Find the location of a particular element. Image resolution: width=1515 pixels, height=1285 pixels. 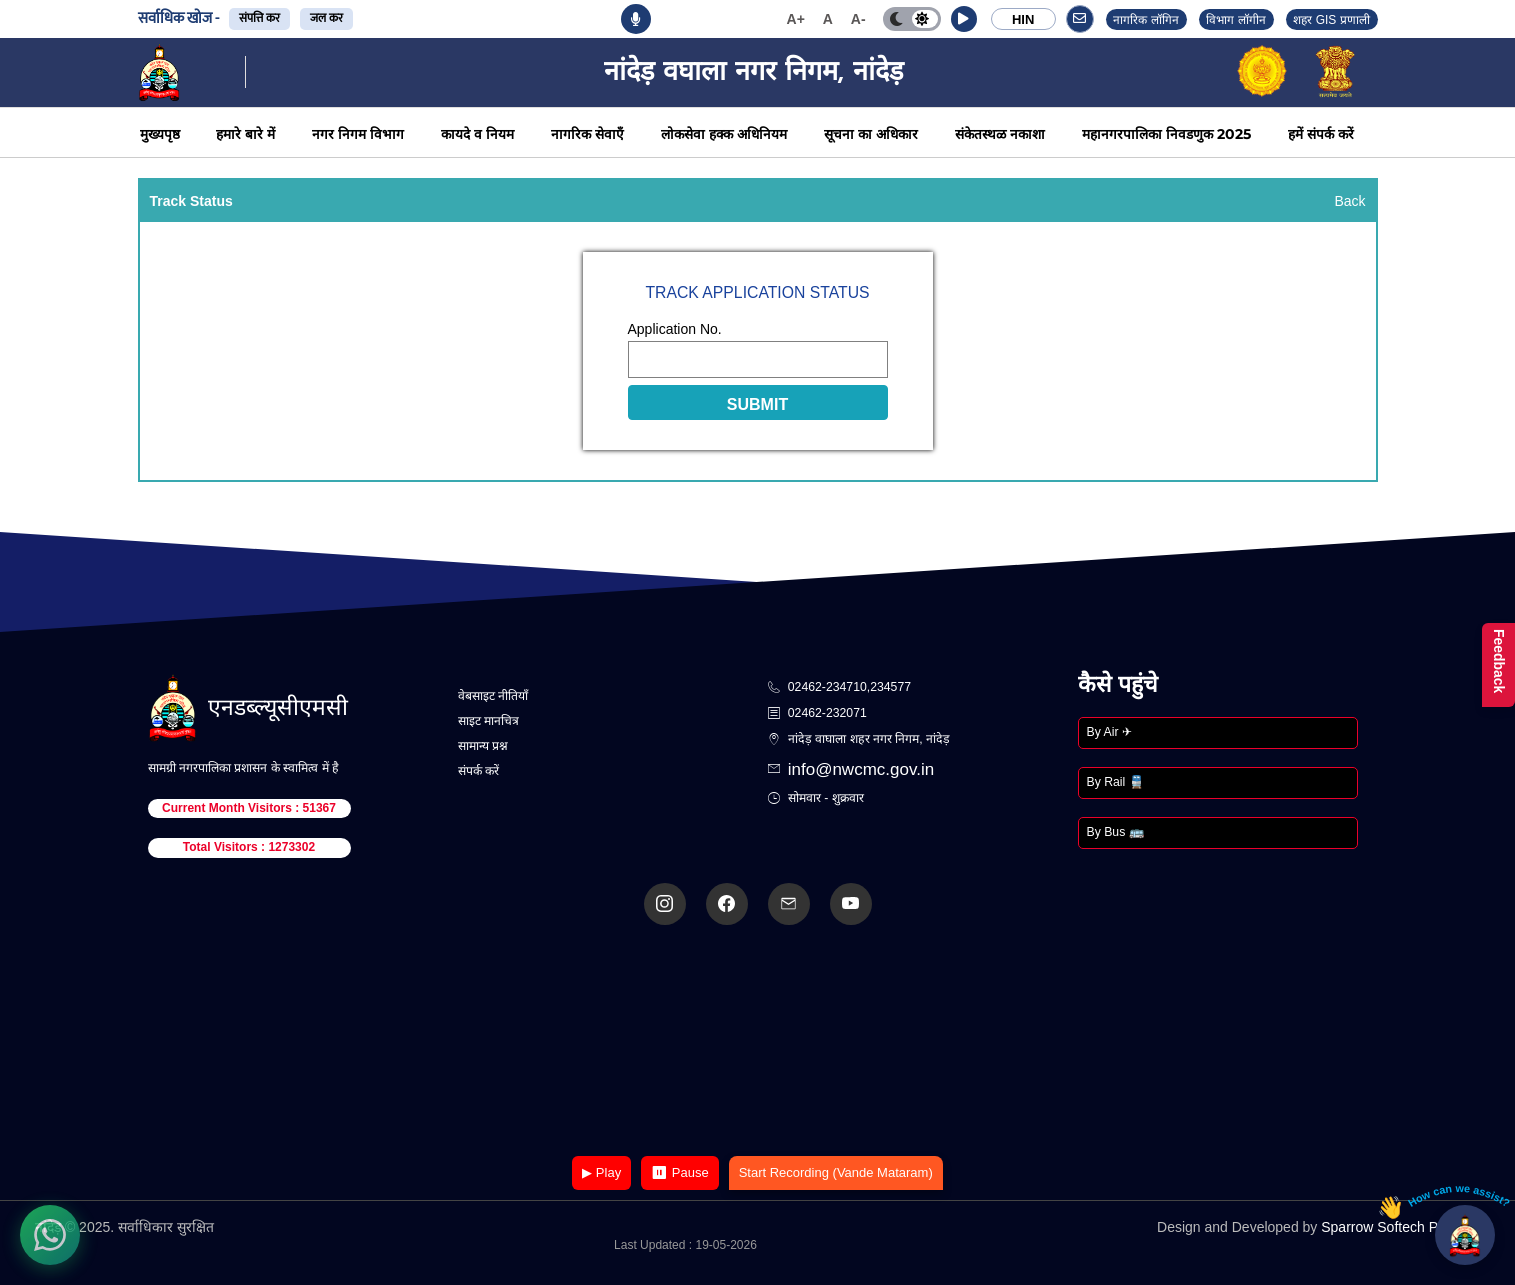

नागरिक सेवाएँ is located at coordinates (587, 134).